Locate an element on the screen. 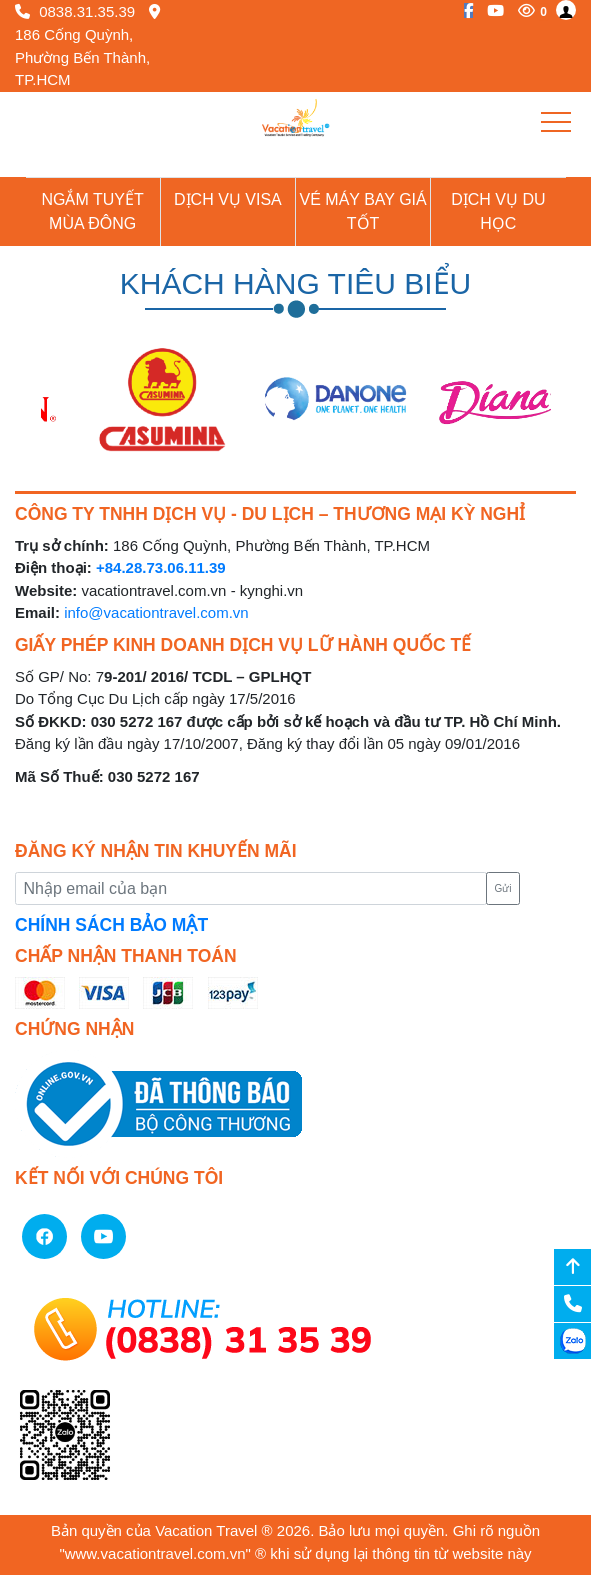  +84.28.73.06.11.39 is located at coordinates (161, 567).